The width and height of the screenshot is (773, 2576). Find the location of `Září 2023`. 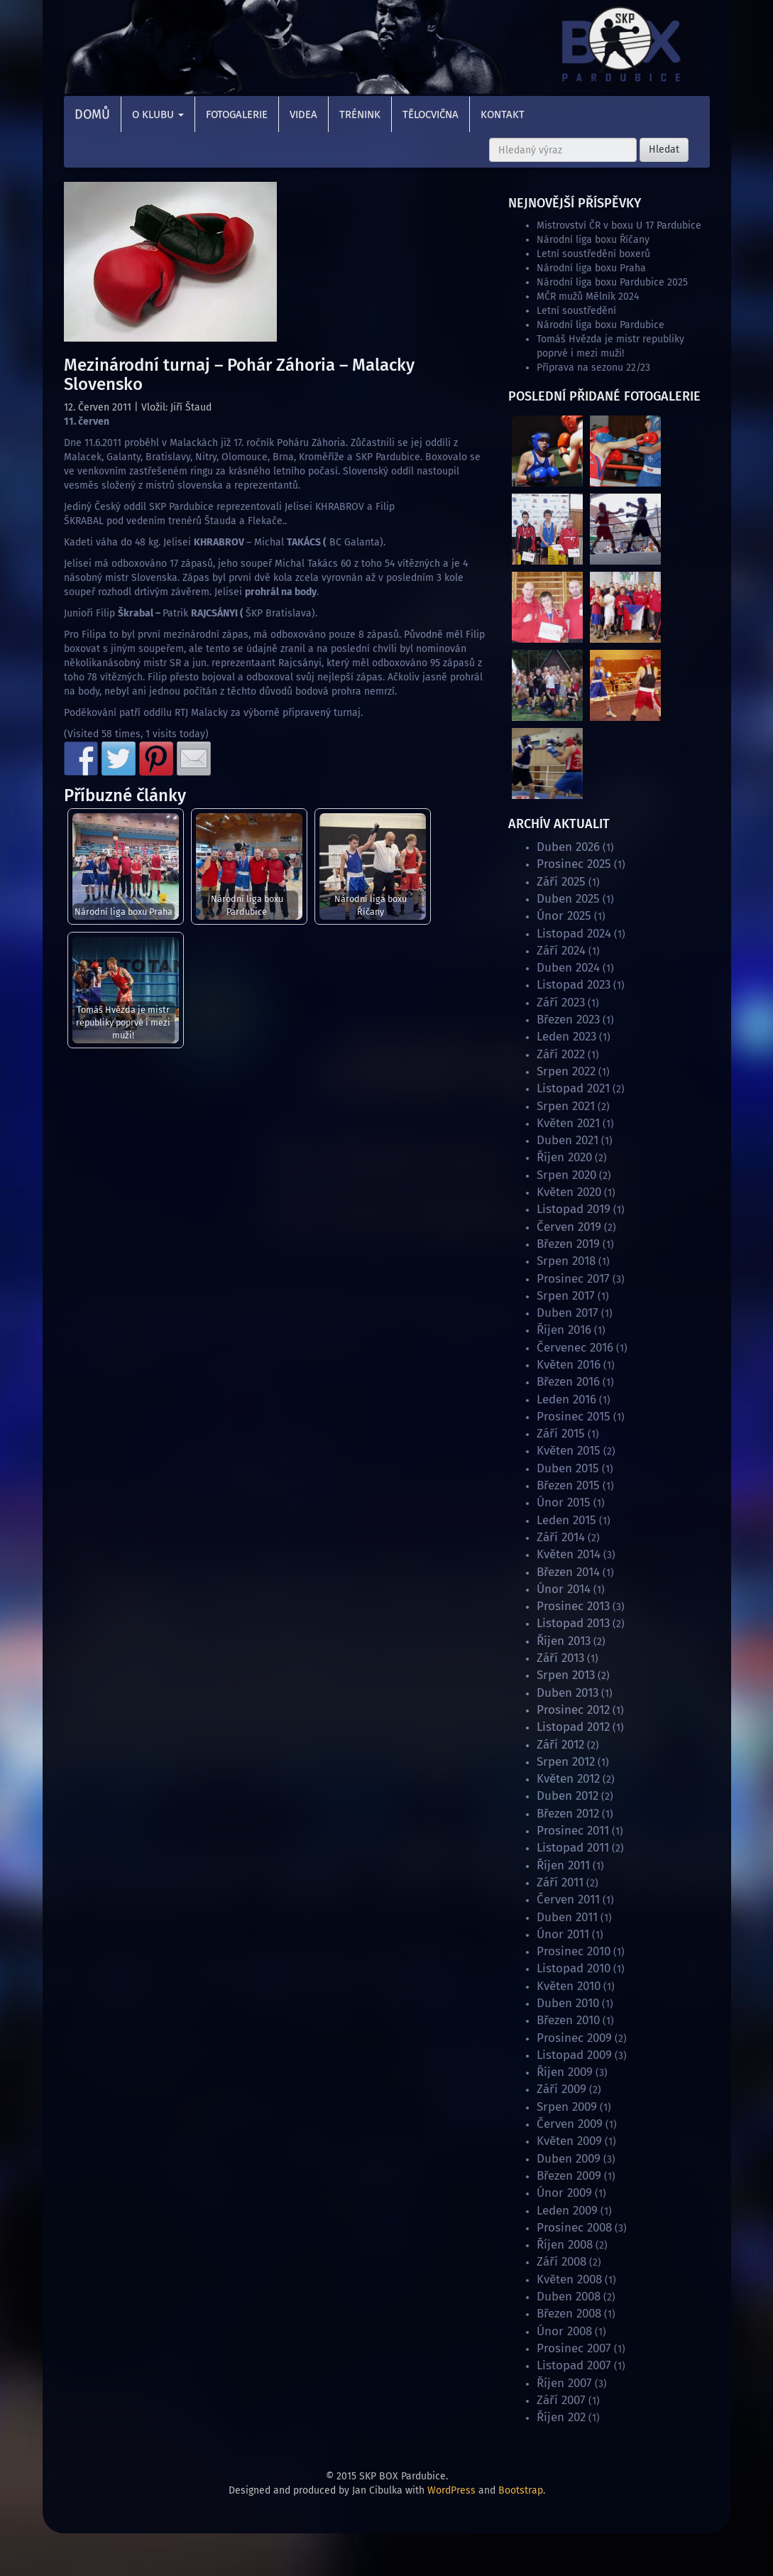

Září 2023 is located at coordinates (561, 1002).